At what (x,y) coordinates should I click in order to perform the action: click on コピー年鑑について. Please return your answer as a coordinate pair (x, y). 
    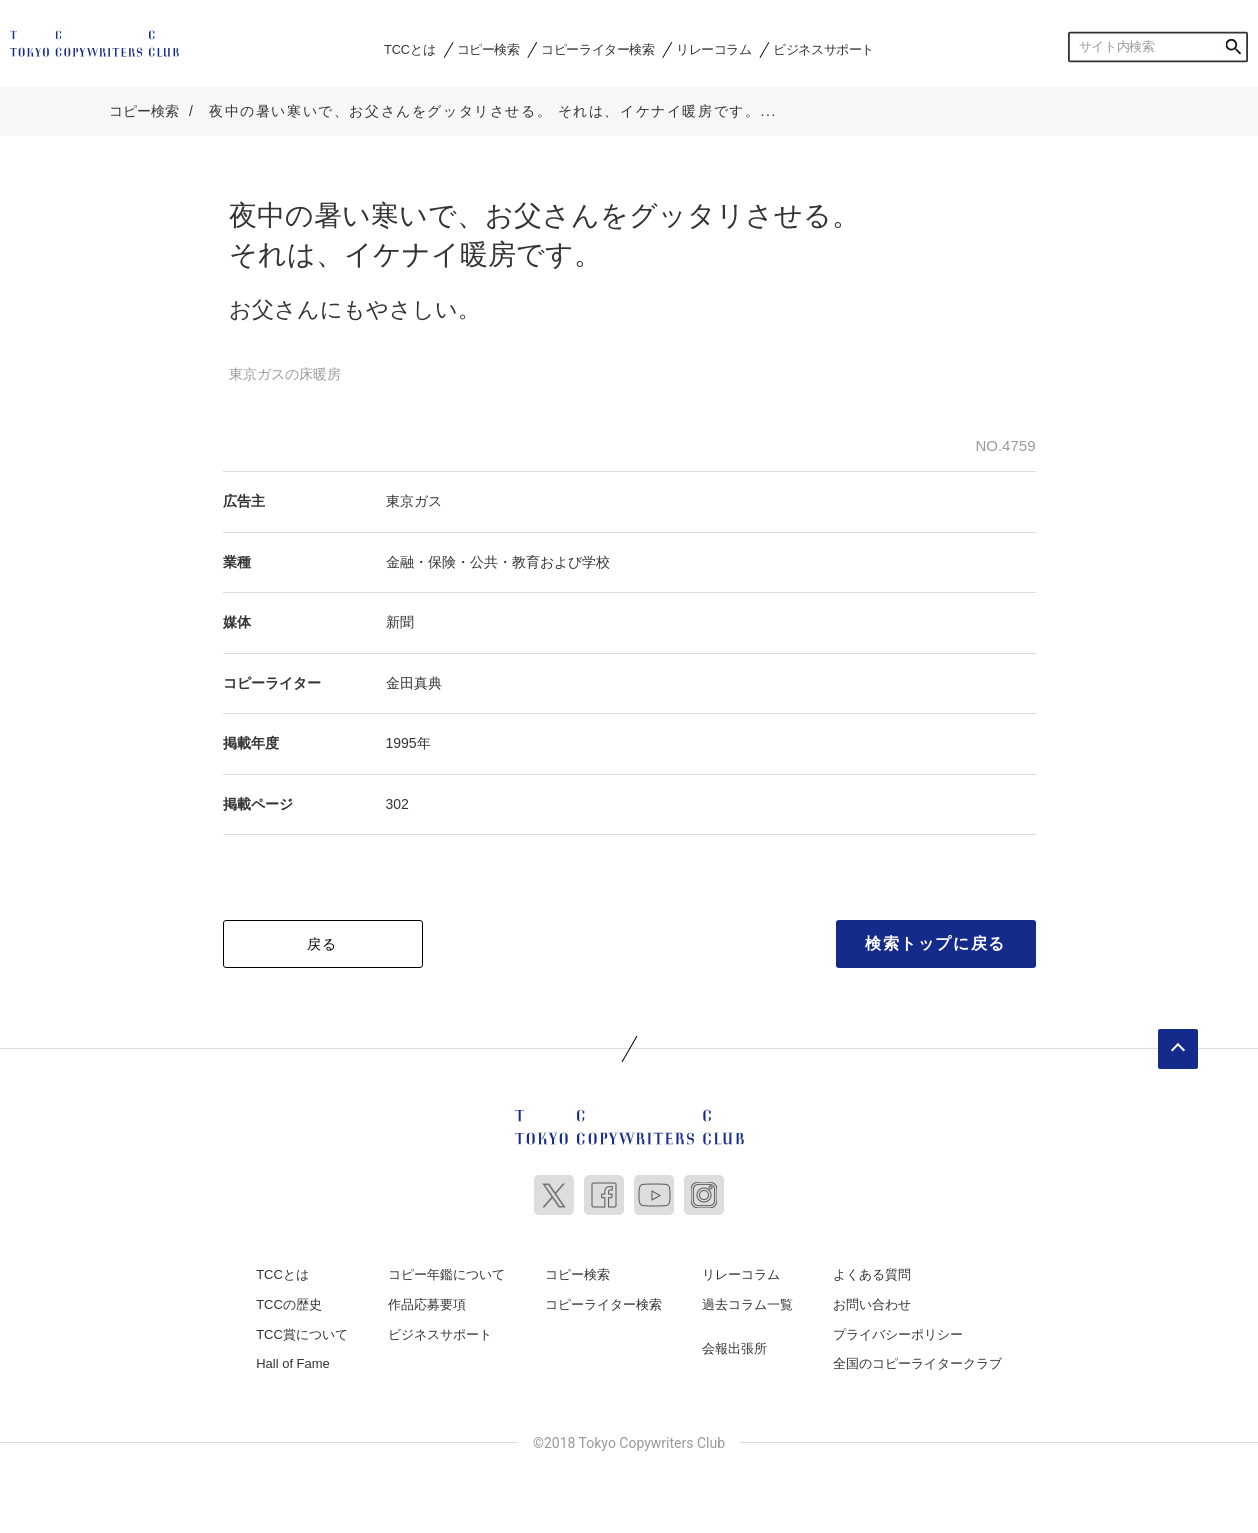
    Looking at the image, I should click on (446, 1274).